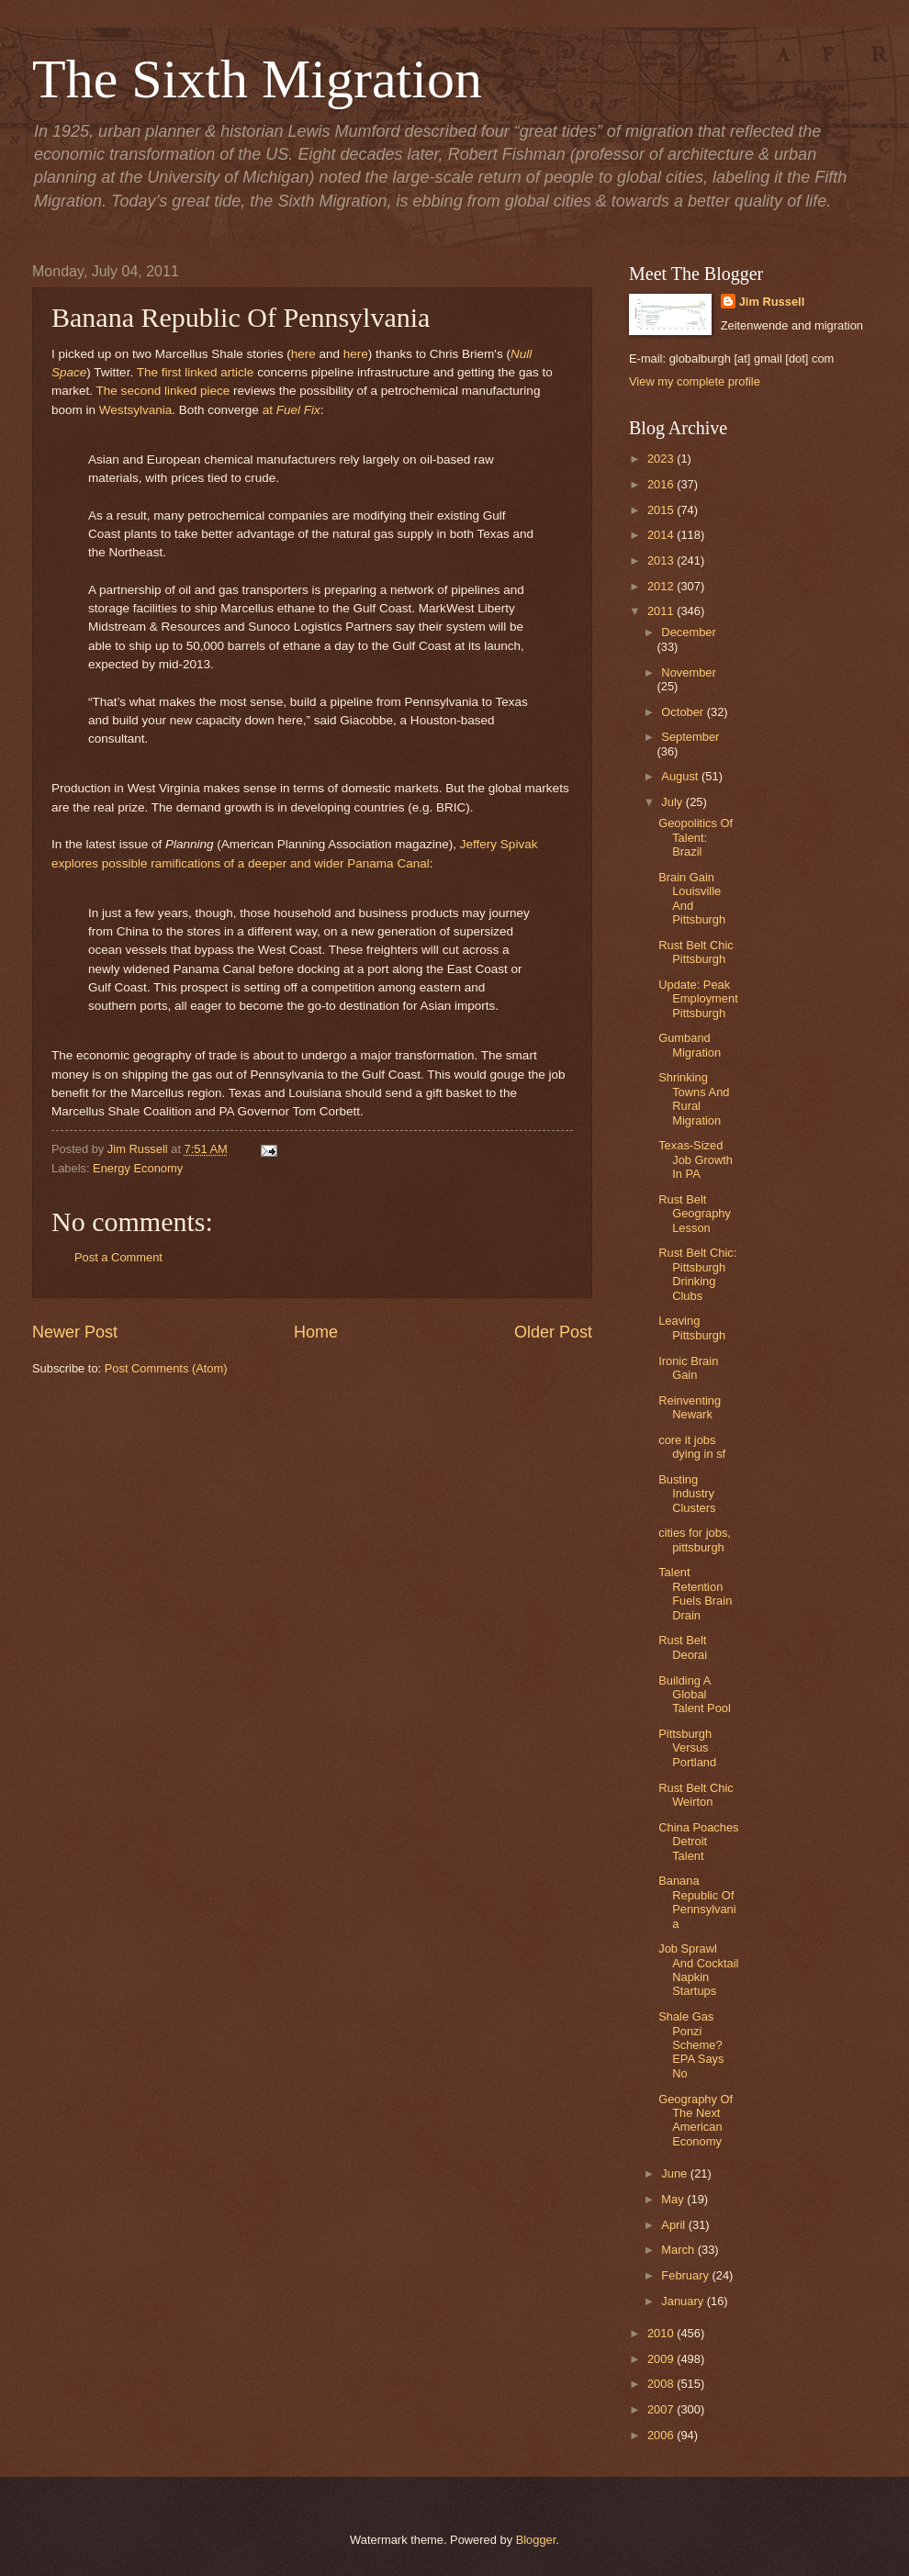  I want to click on 2013, so click(662, 560).